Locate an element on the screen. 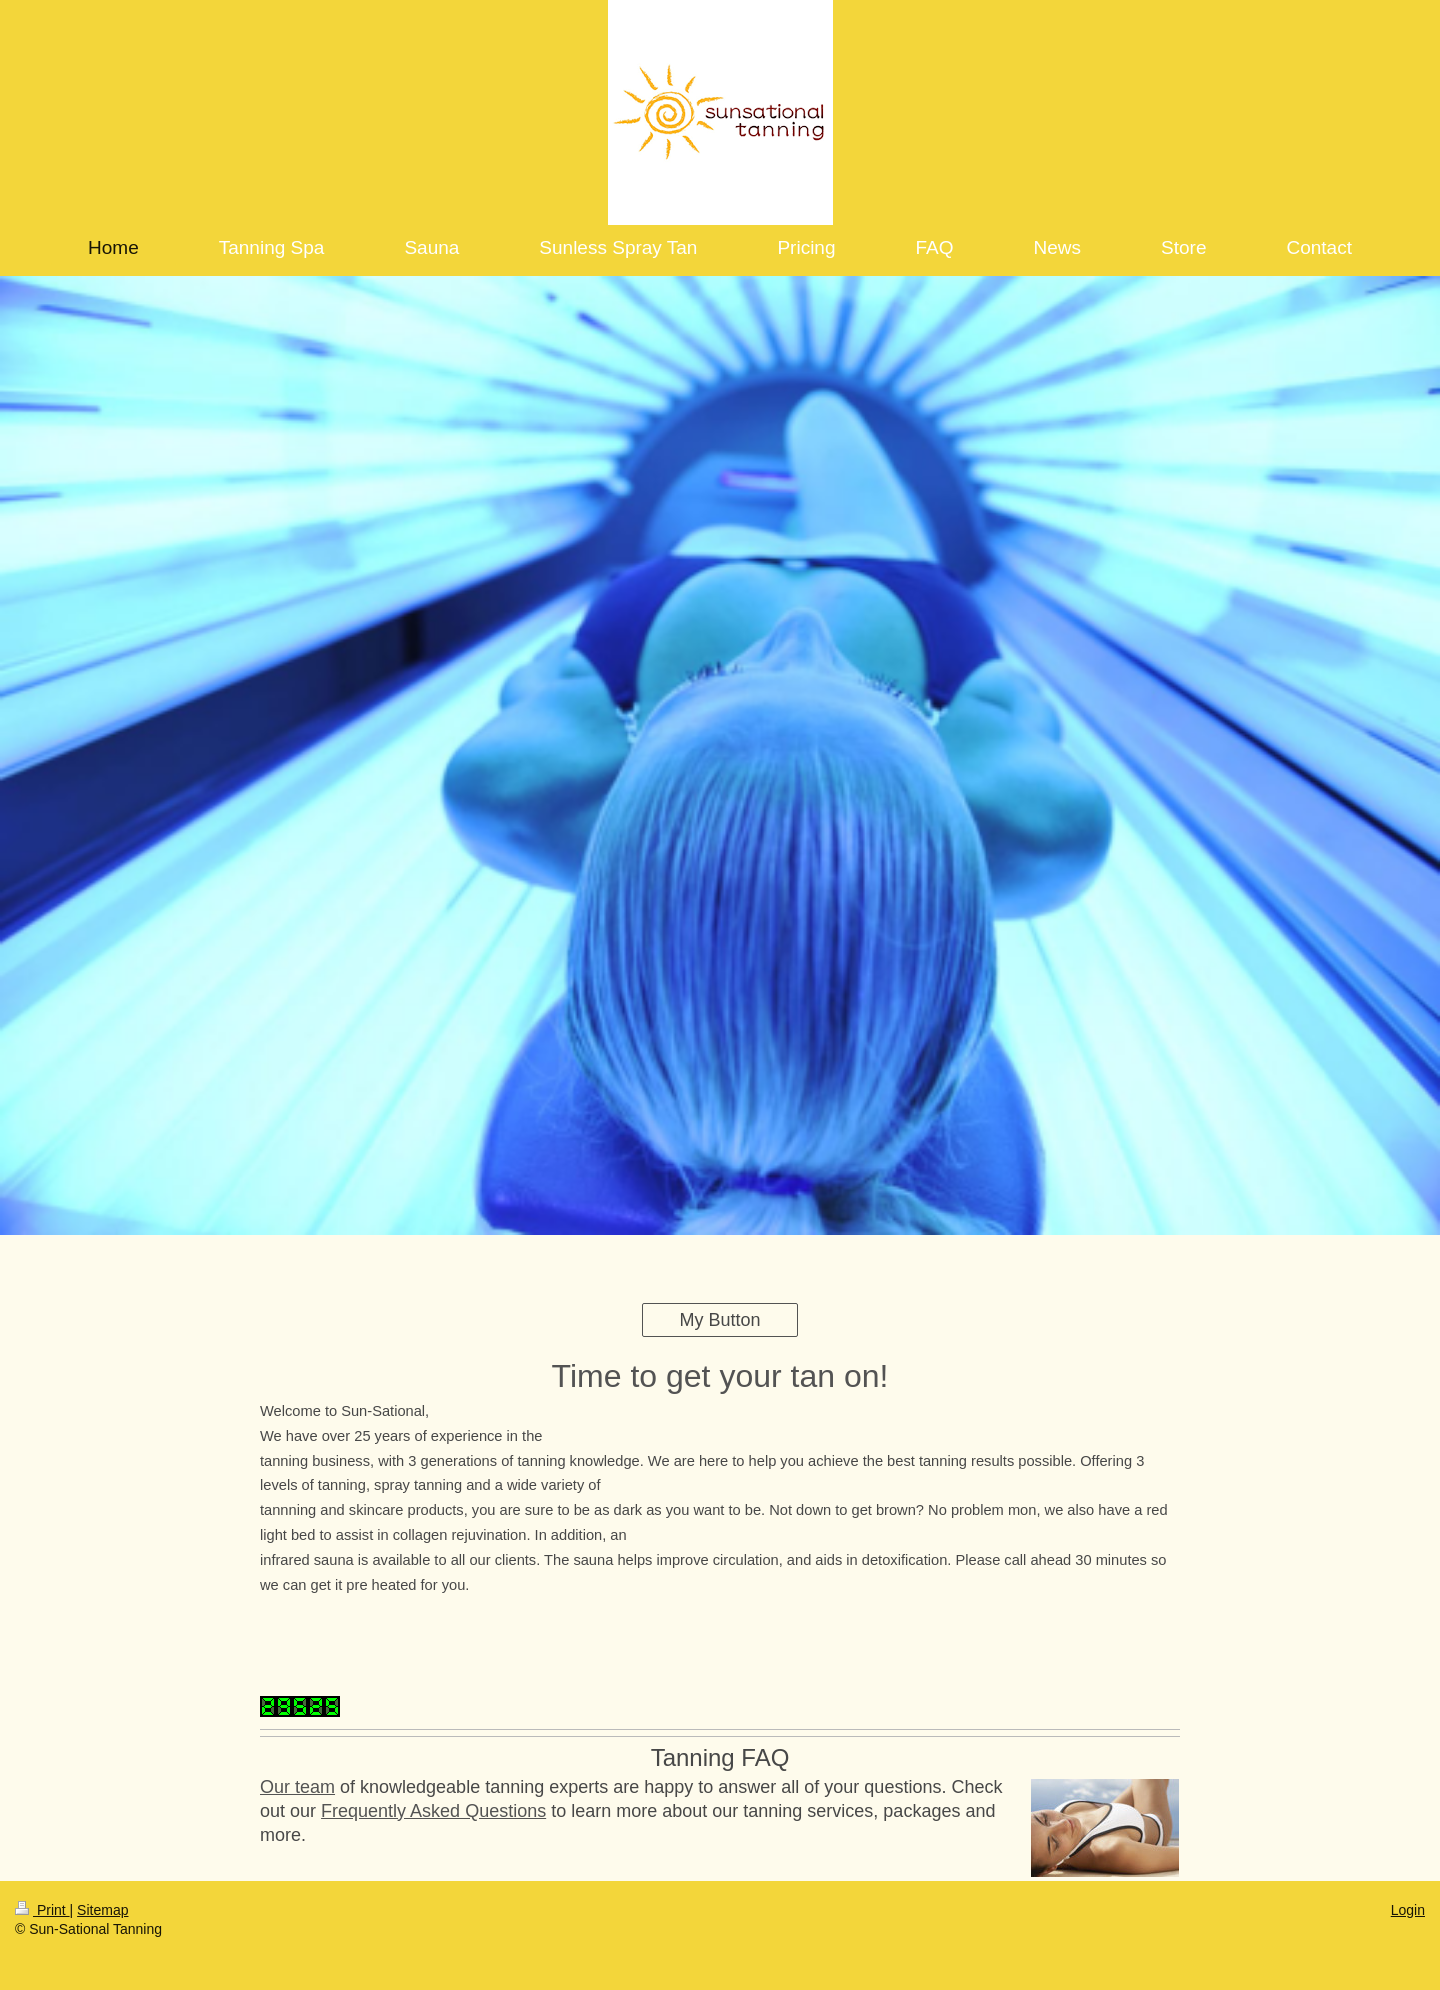 The height and width of the screenshot is (1990, 1440). Print is located at coordinates (42, 1910).